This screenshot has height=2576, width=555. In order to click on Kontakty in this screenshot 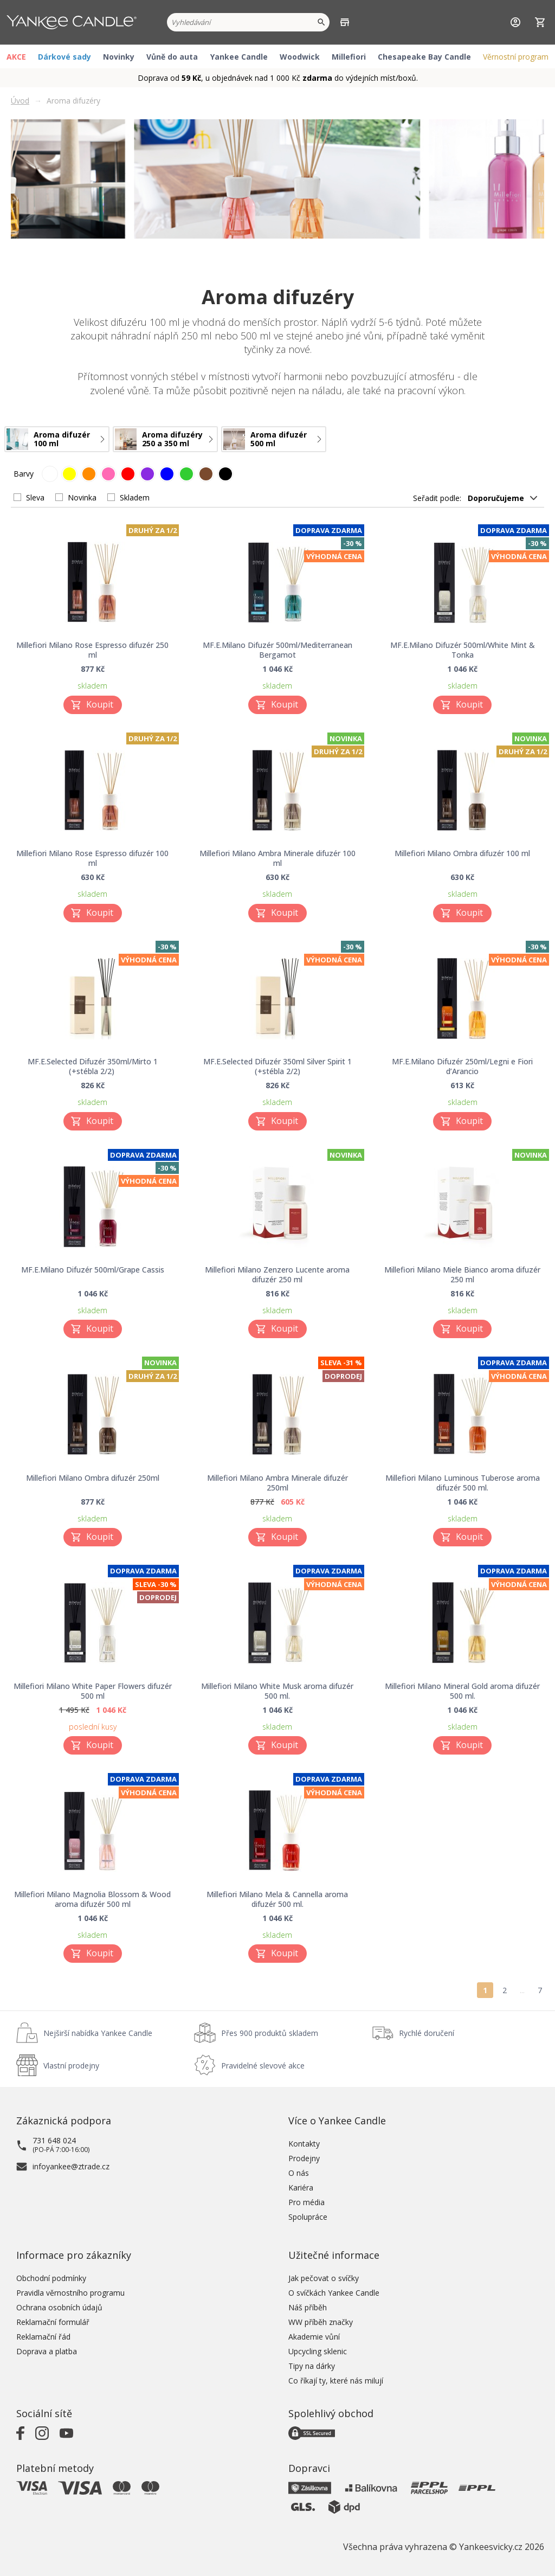, I will do `click(304, 2143)`.